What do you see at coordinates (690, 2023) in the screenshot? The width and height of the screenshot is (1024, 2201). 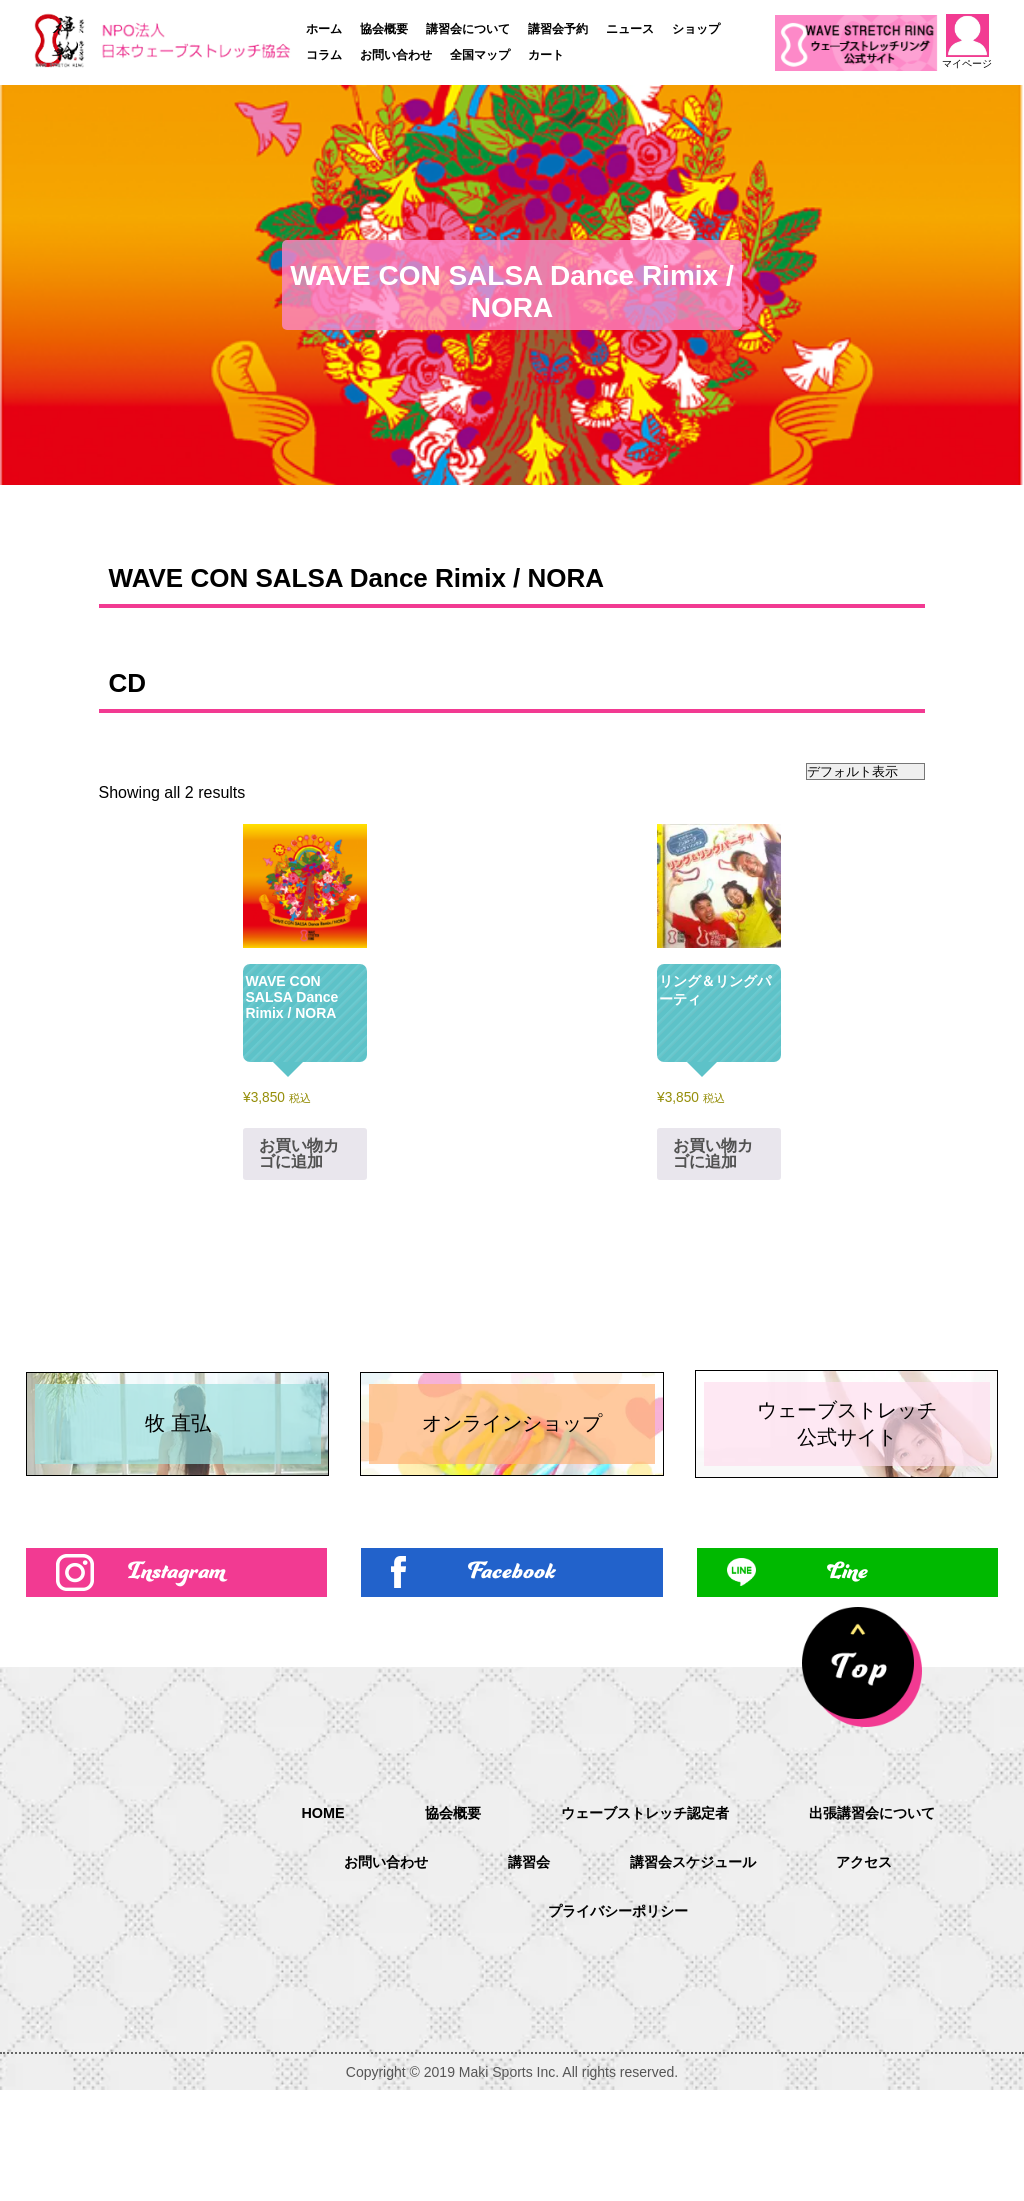 I see `プライバシーポリシー` at bounding box center [690, 2023].